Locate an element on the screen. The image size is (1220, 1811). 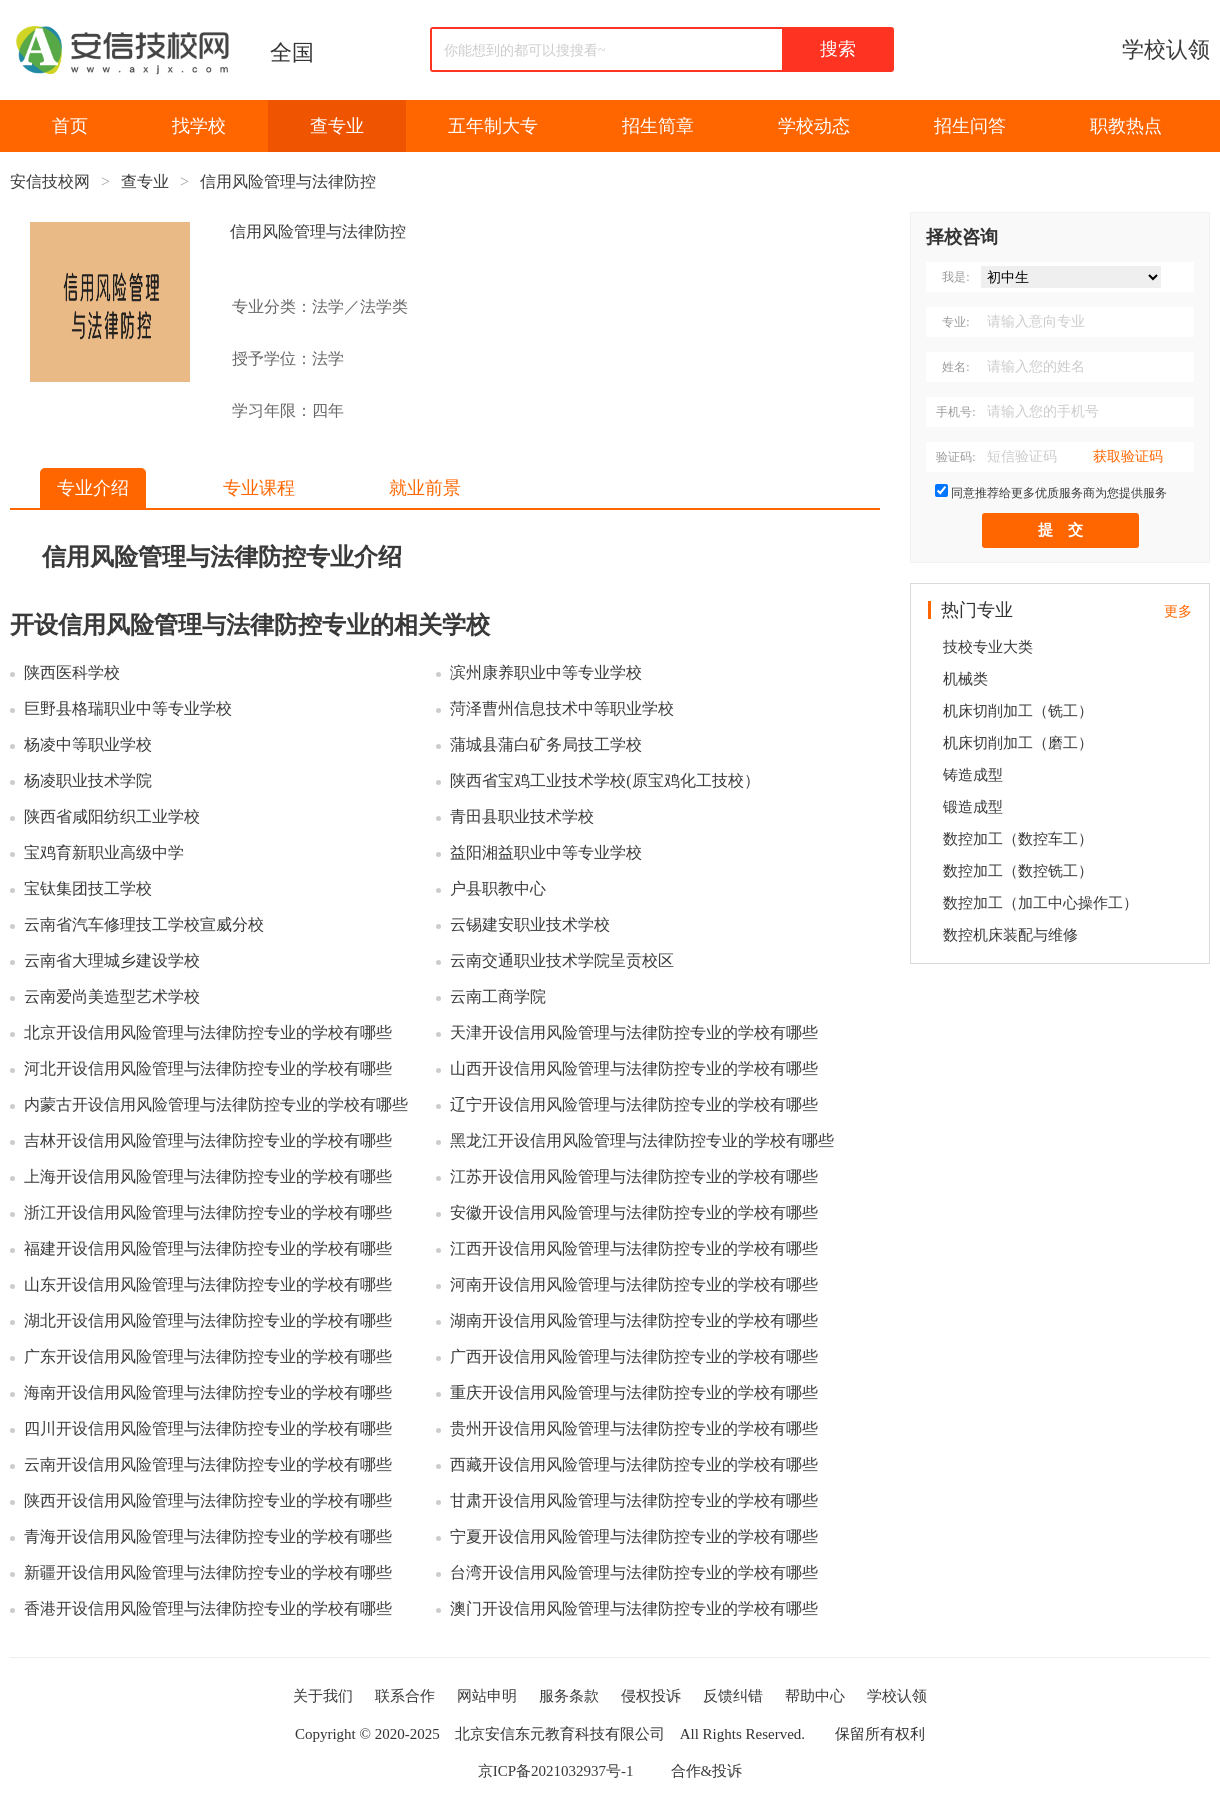
海南开设信用风险管理与法律防控专业的学校有哪些 is located at coordinates (208, 1392).